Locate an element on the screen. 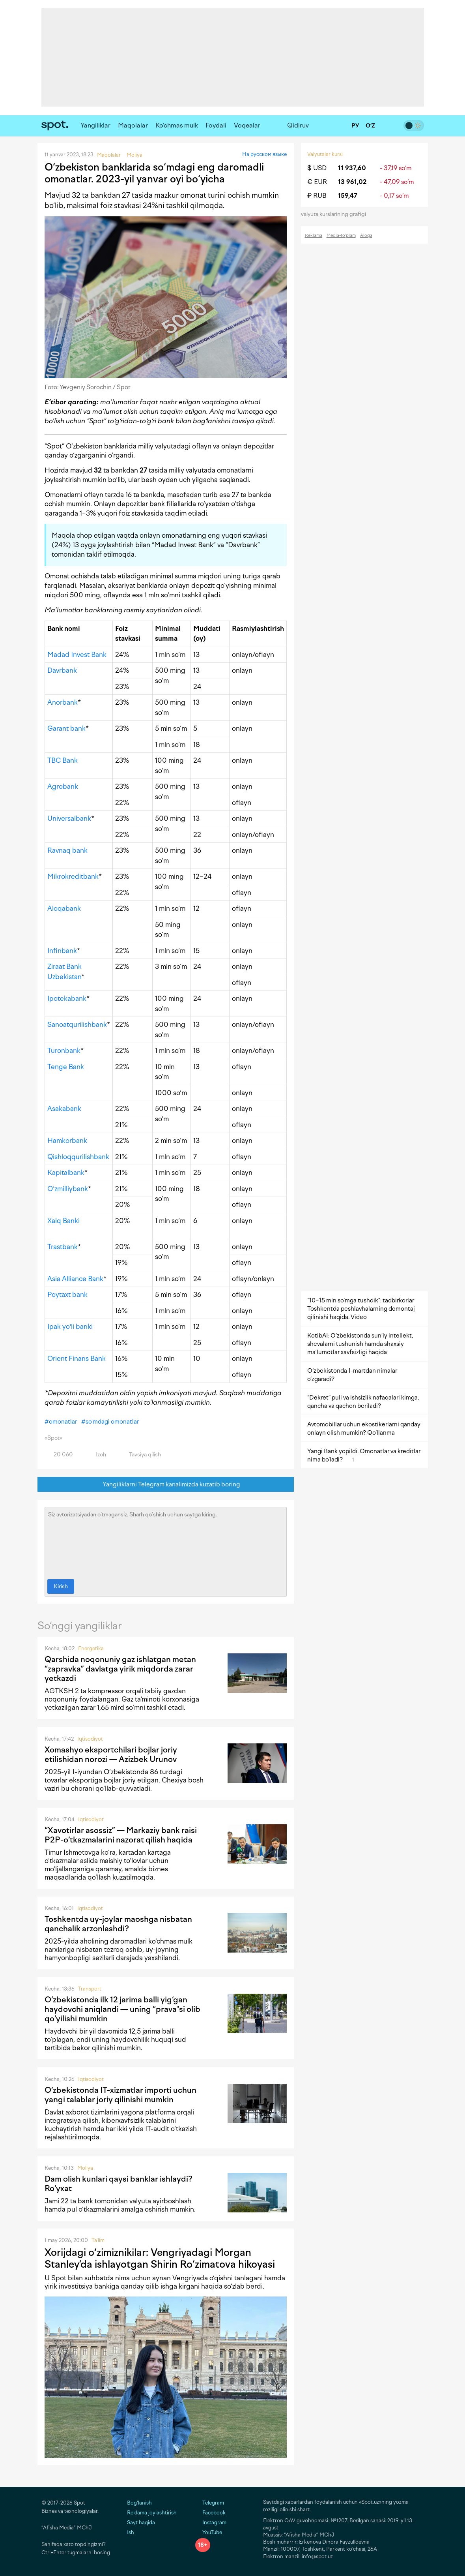 The width and height of the screenshot is (465, 2576). Mikrokreditbank is located at coordinates (73, 876).